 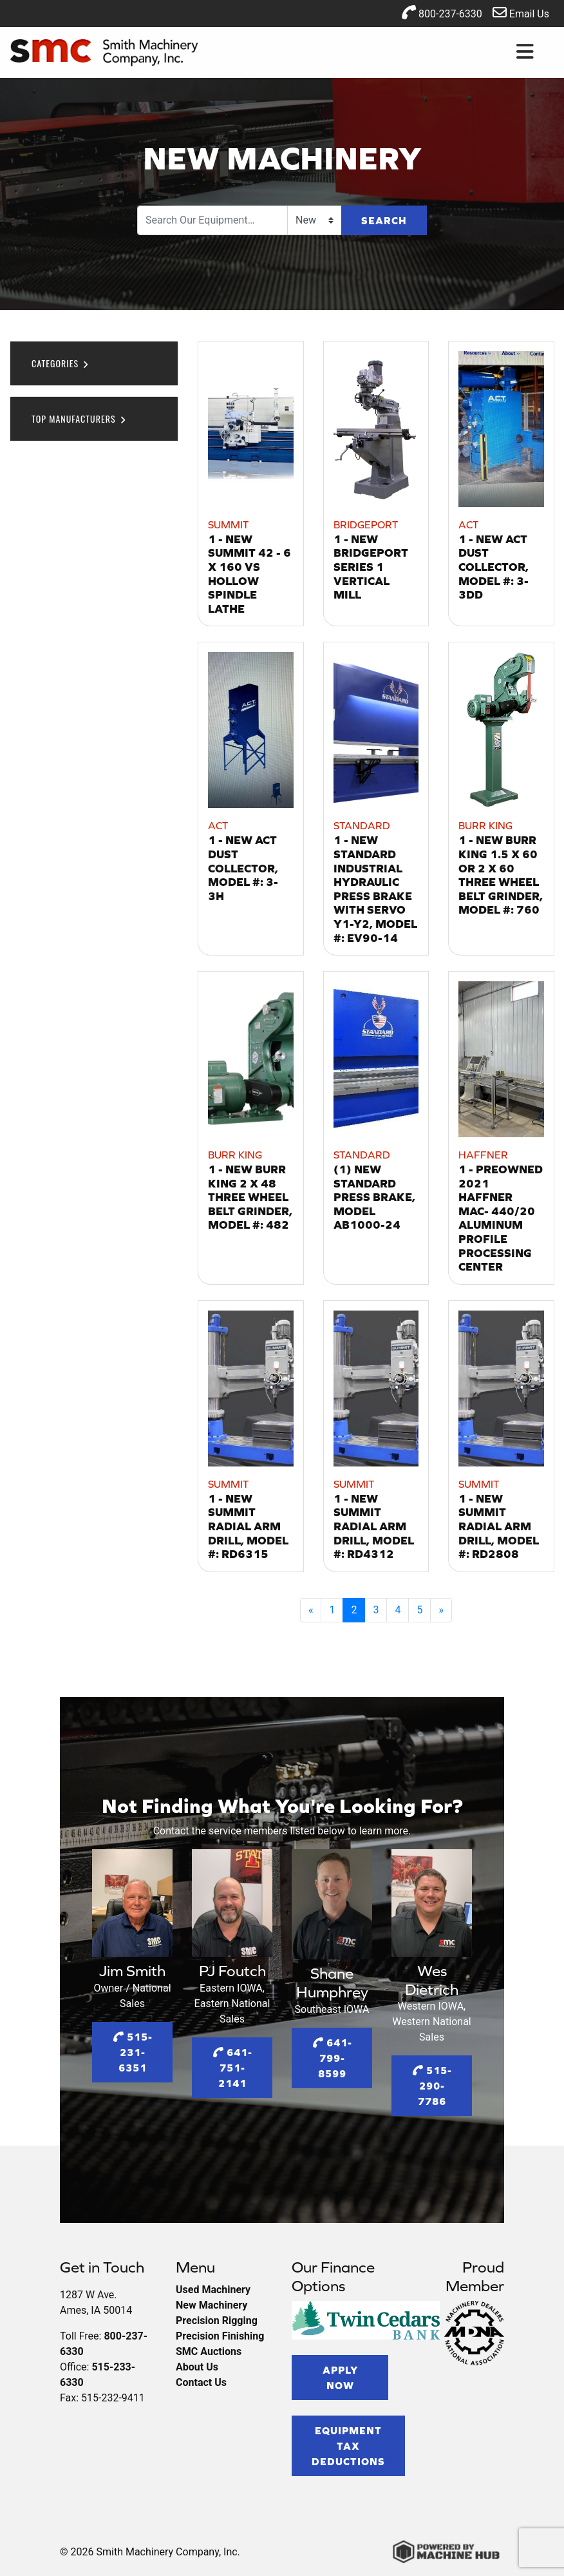 I want to click on Contact Us, so click(x=201, y=2382).